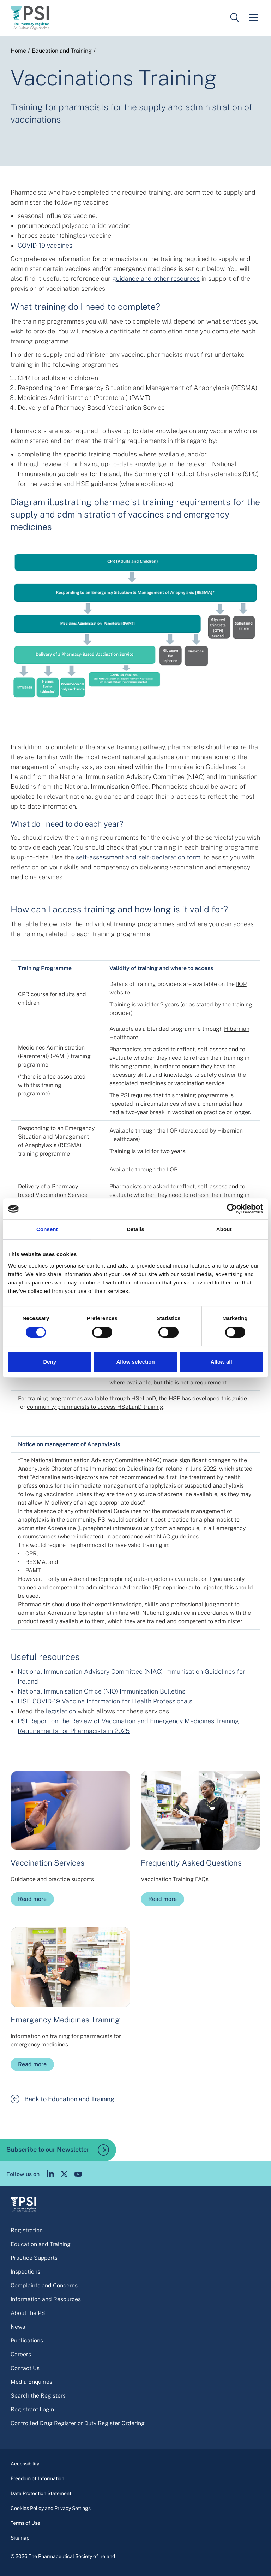  What do you see at coordinates (27, 2340) in the screenshot?
I see `Publications` at bounding box center [27, 2340].